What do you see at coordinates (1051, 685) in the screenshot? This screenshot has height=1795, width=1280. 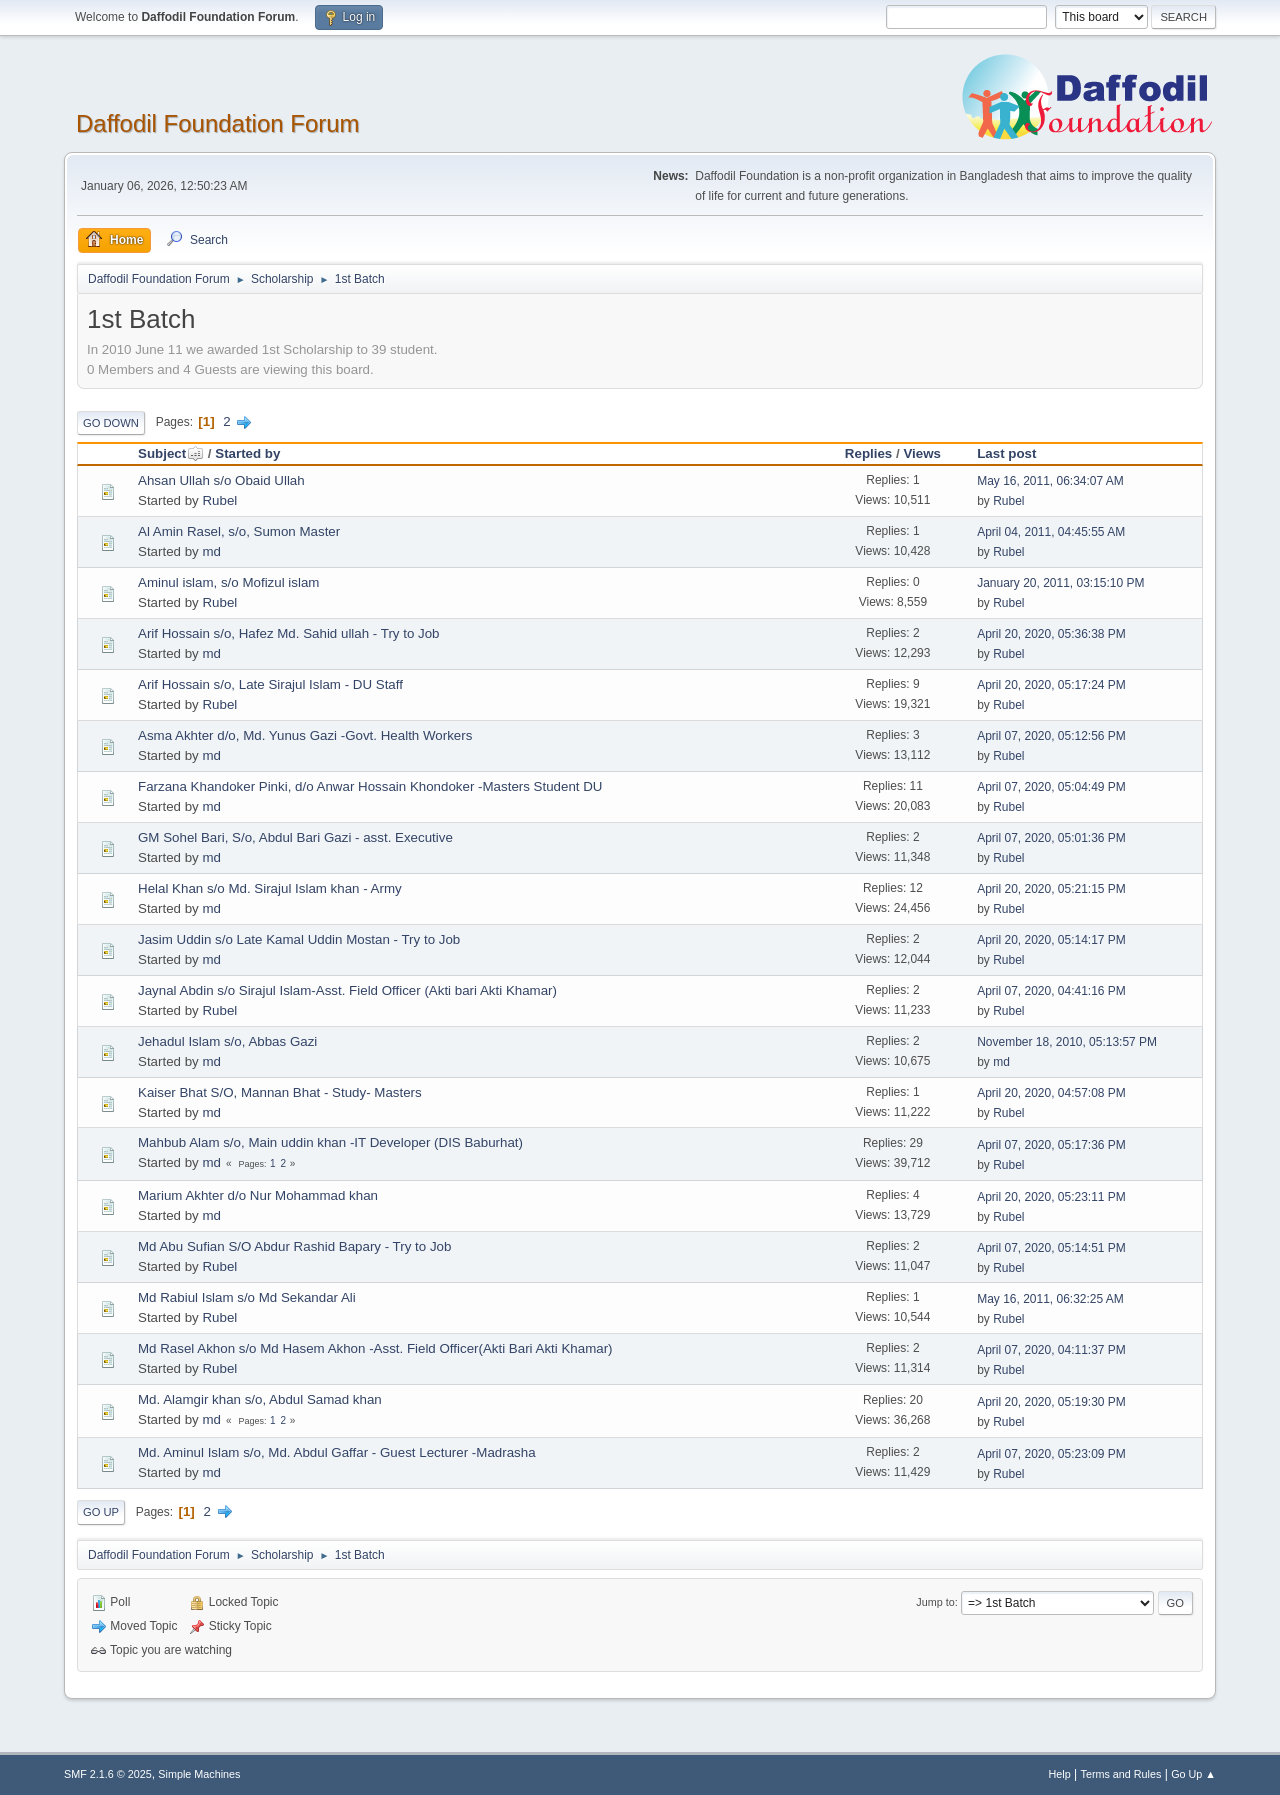 I see `April 20, 2020, 05:17:24 PM` at bounding box center [1051, 685].